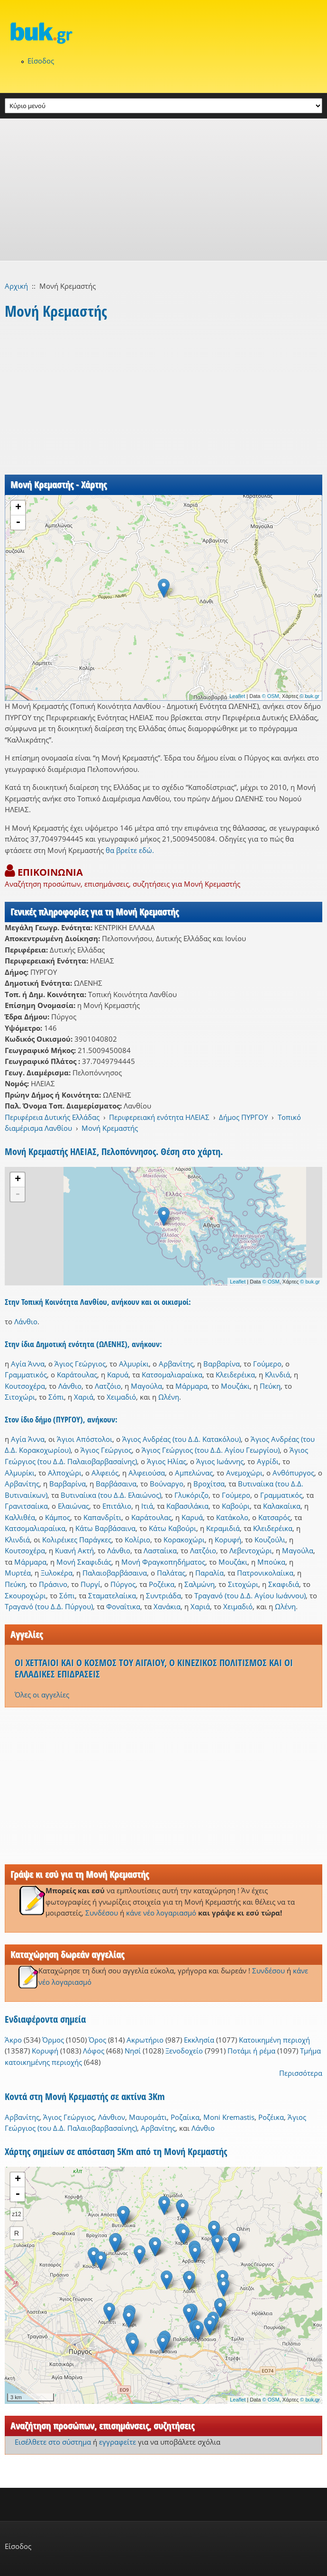 The width and height of the screenshot is (327, 2576). What do you see at coordinates (163, 1595) in the screenshot?
I see `Συντριάδα` at bounding box center [163, 1595].